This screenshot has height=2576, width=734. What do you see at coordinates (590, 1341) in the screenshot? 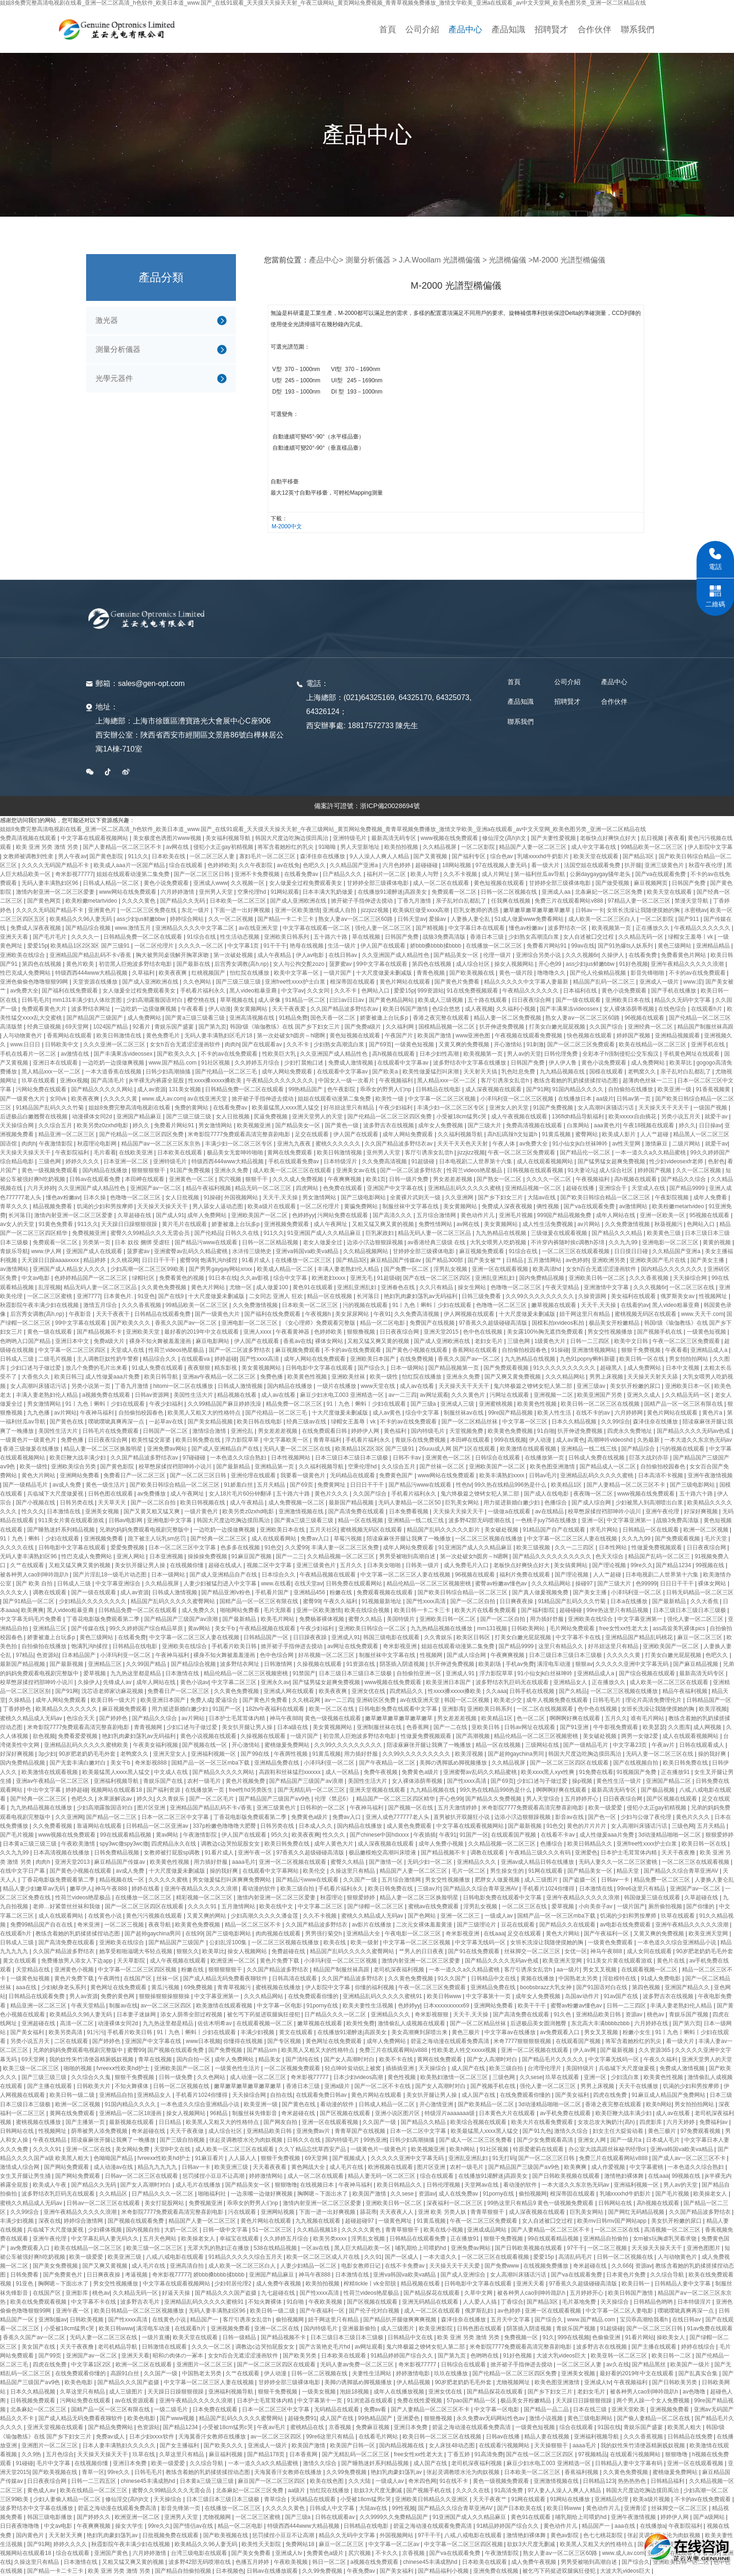
I see `日韩一二三四区` at bounding box center [590, 1341].